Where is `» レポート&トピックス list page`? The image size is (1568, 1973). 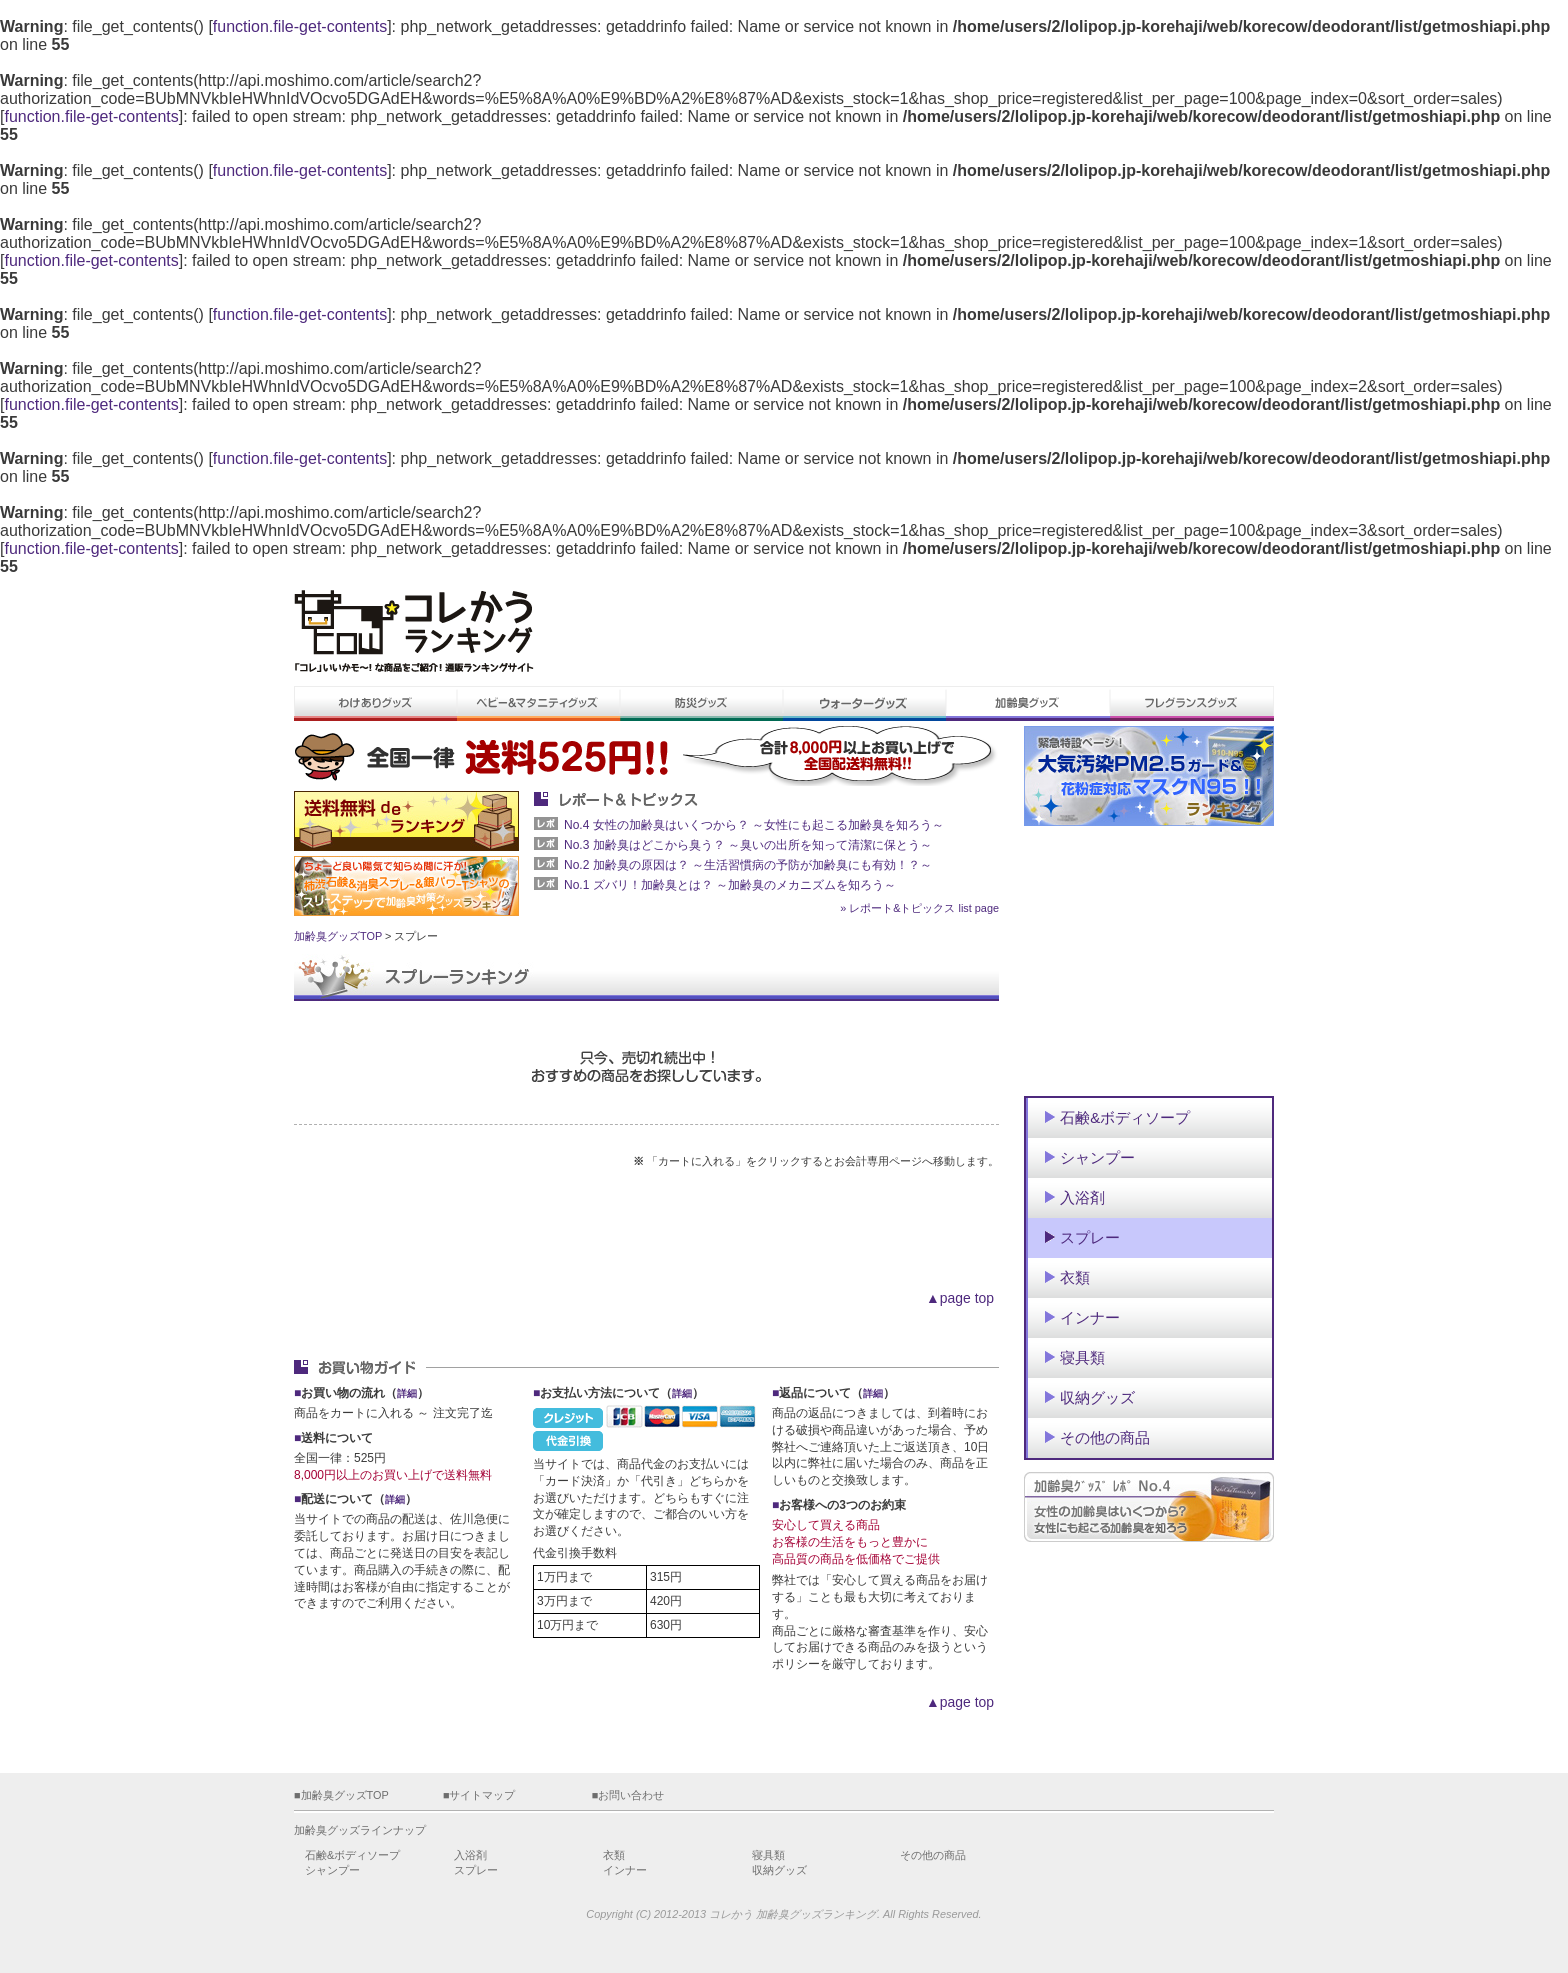
» レポート&トピックス list page is located at coordinates (919, 908).